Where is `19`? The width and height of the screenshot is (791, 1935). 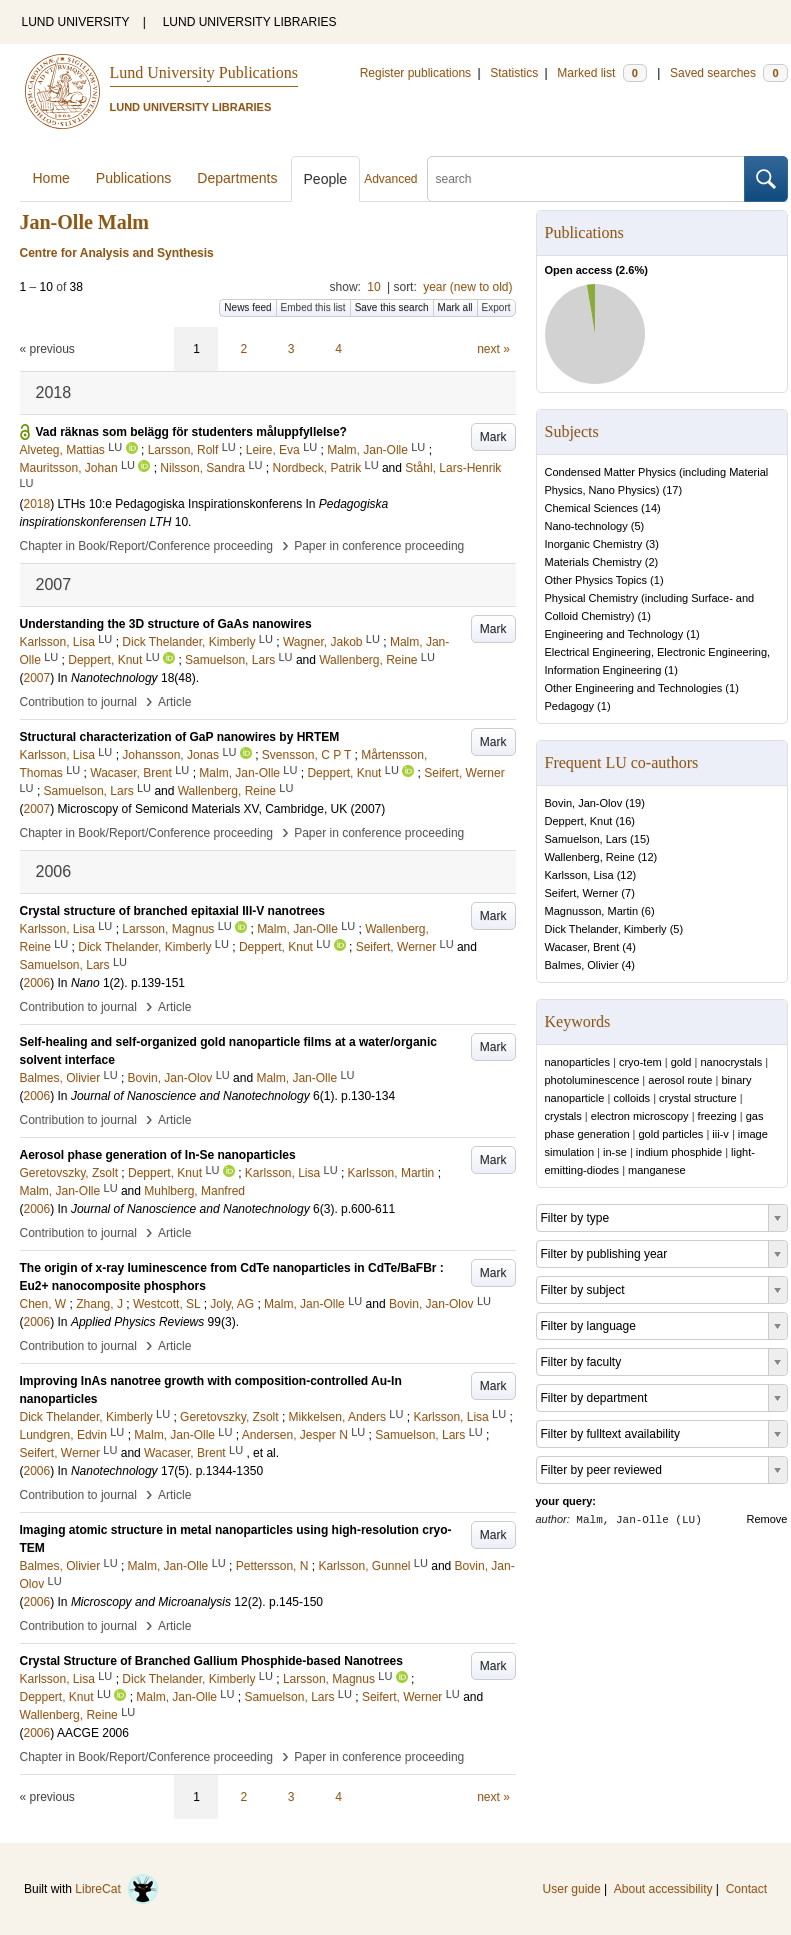 19 is located at coordinates (635, 803).